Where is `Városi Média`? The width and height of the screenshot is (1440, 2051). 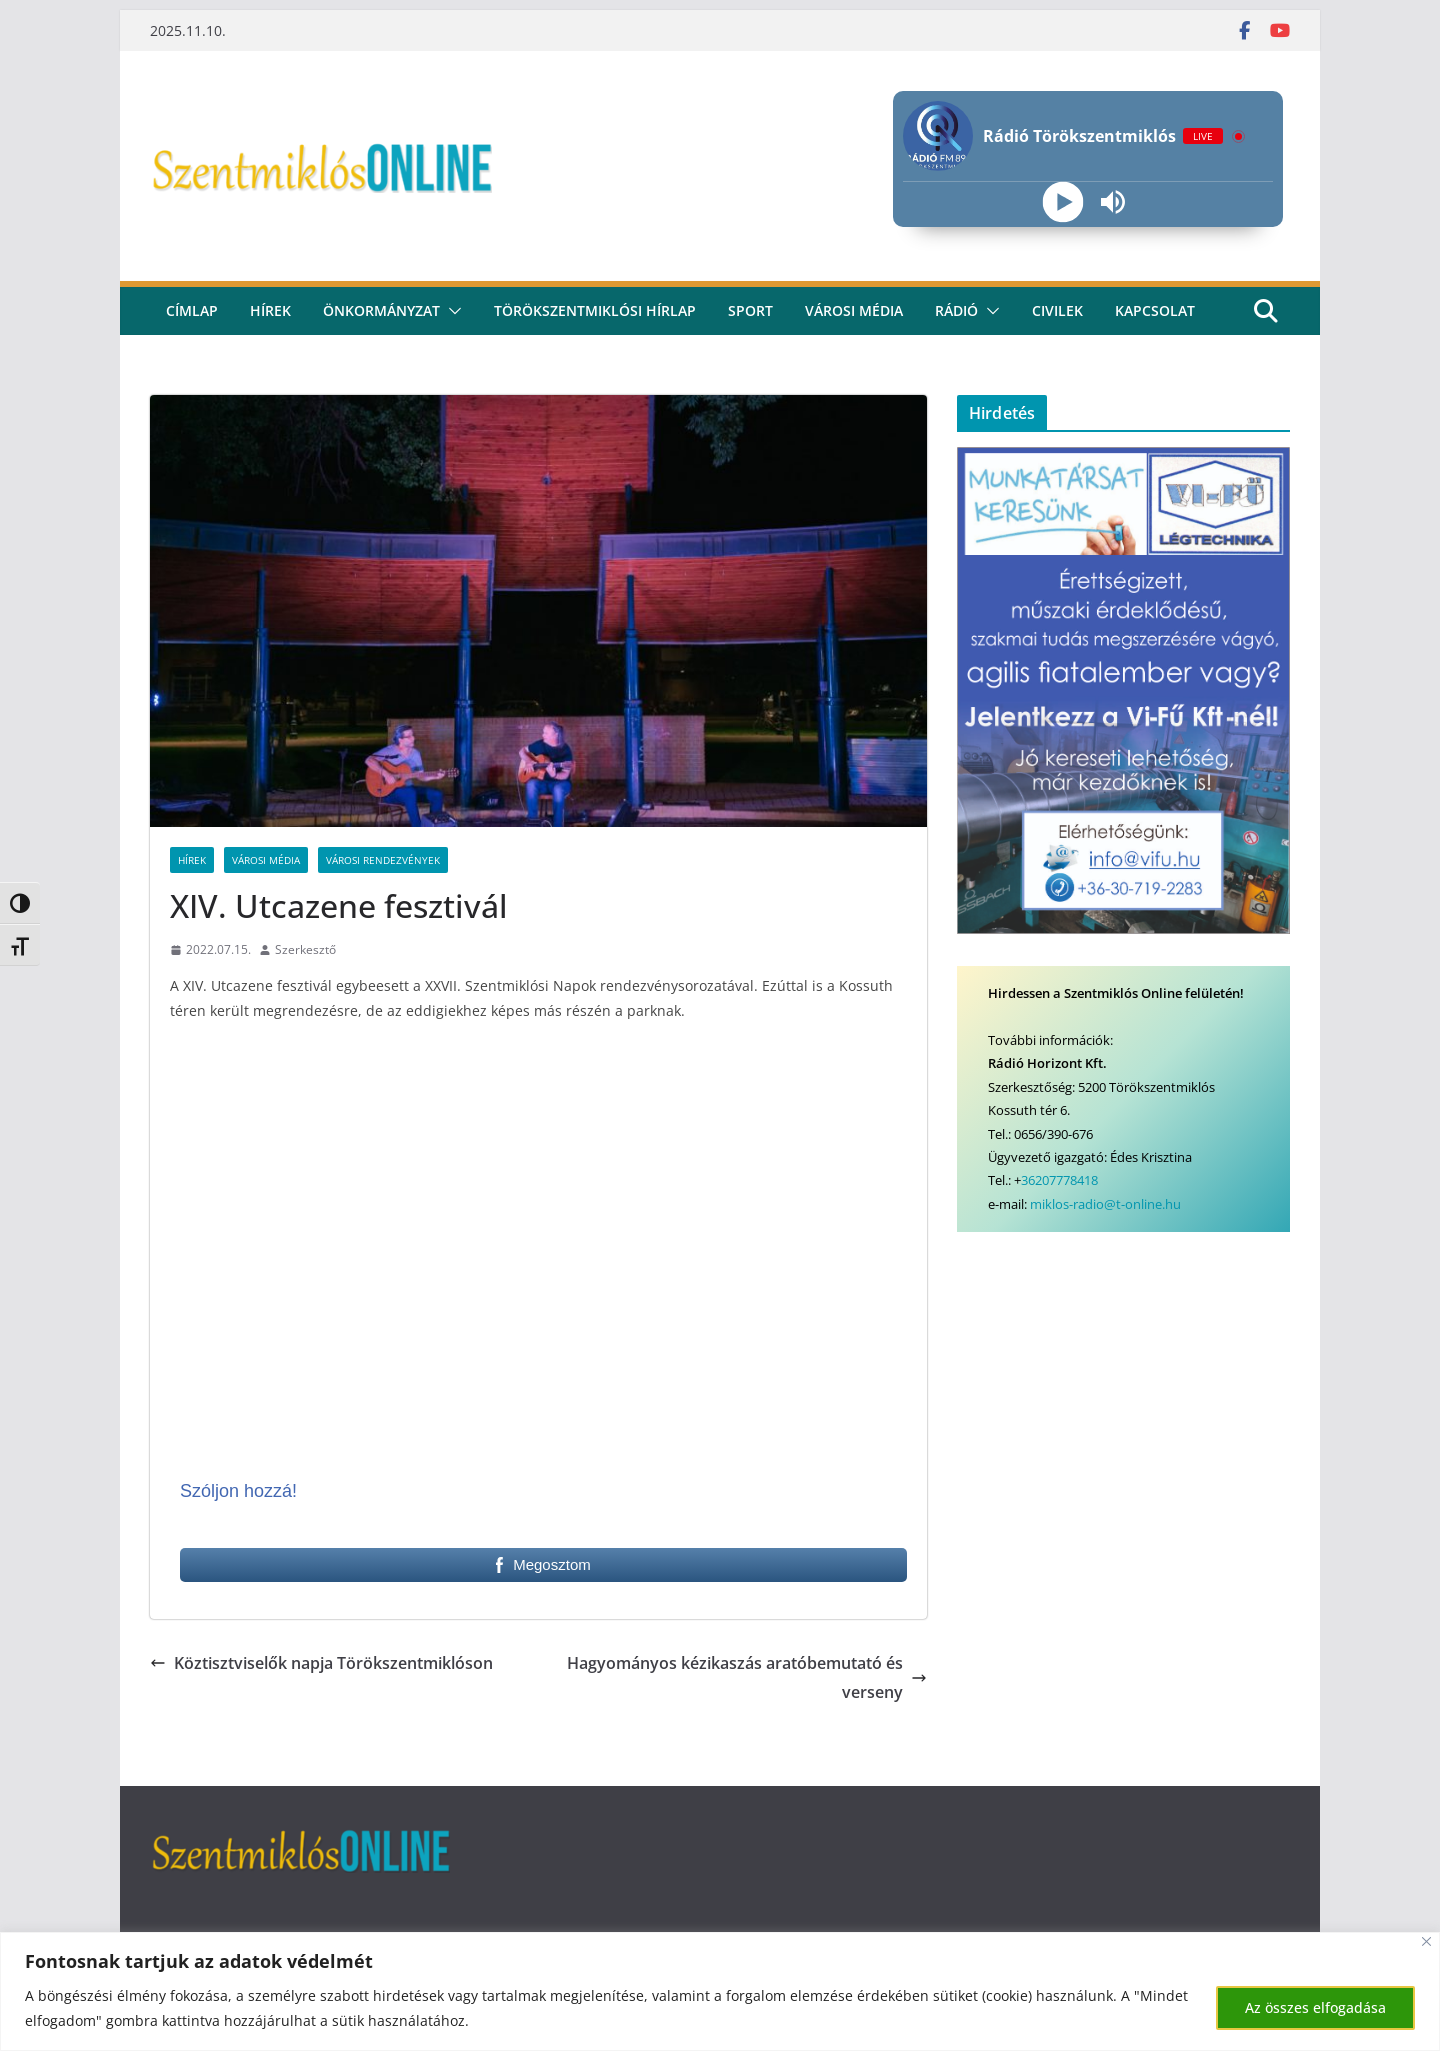
Városi Média is located at coordinates (266, 860).